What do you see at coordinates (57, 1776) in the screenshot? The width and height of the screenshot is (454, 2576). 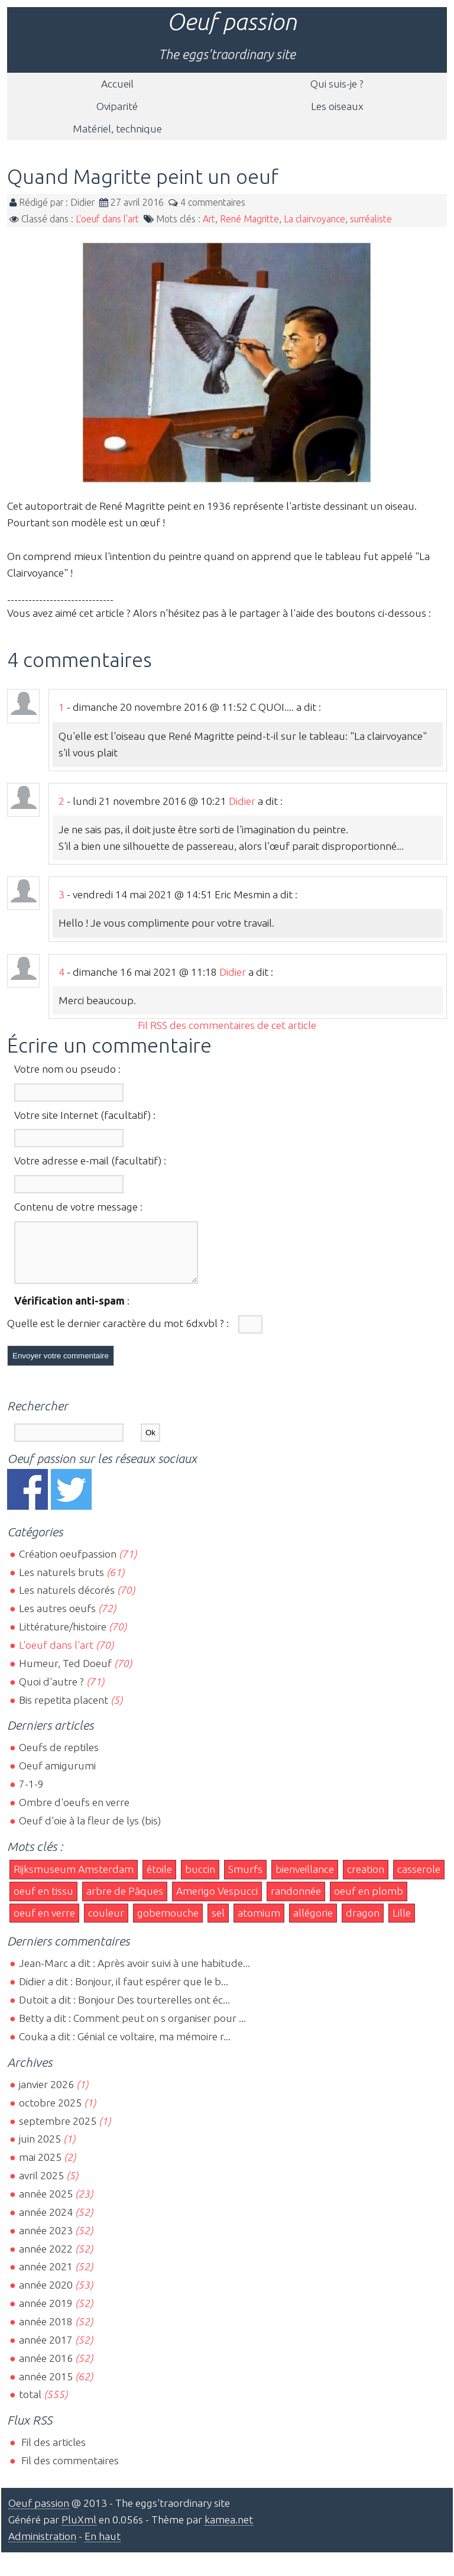 I see `Oeuf amigurumi` at bounding box center [57, 1776].